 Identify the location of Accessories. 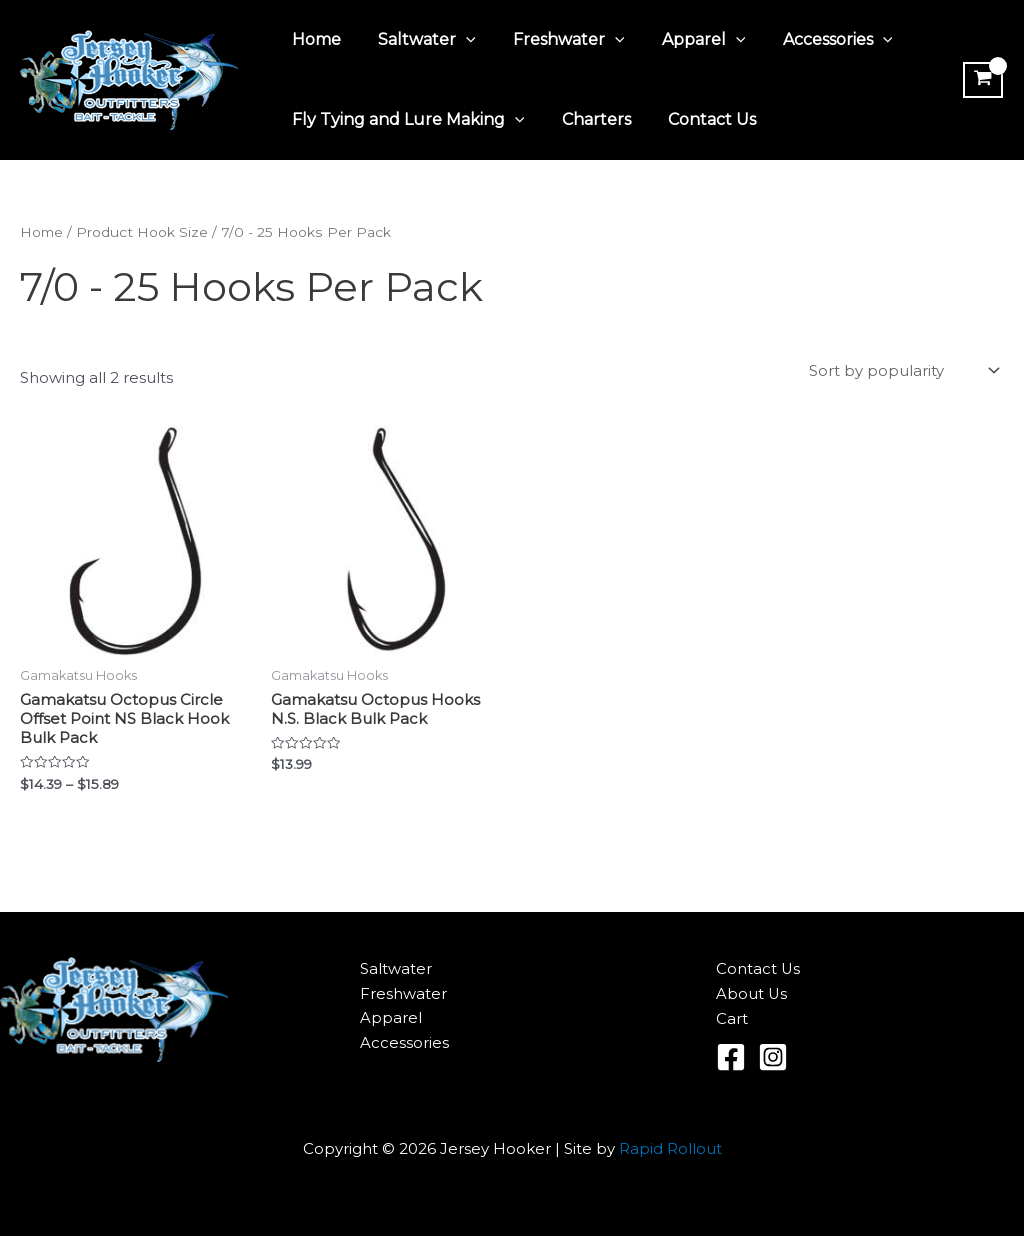
(814, 40).